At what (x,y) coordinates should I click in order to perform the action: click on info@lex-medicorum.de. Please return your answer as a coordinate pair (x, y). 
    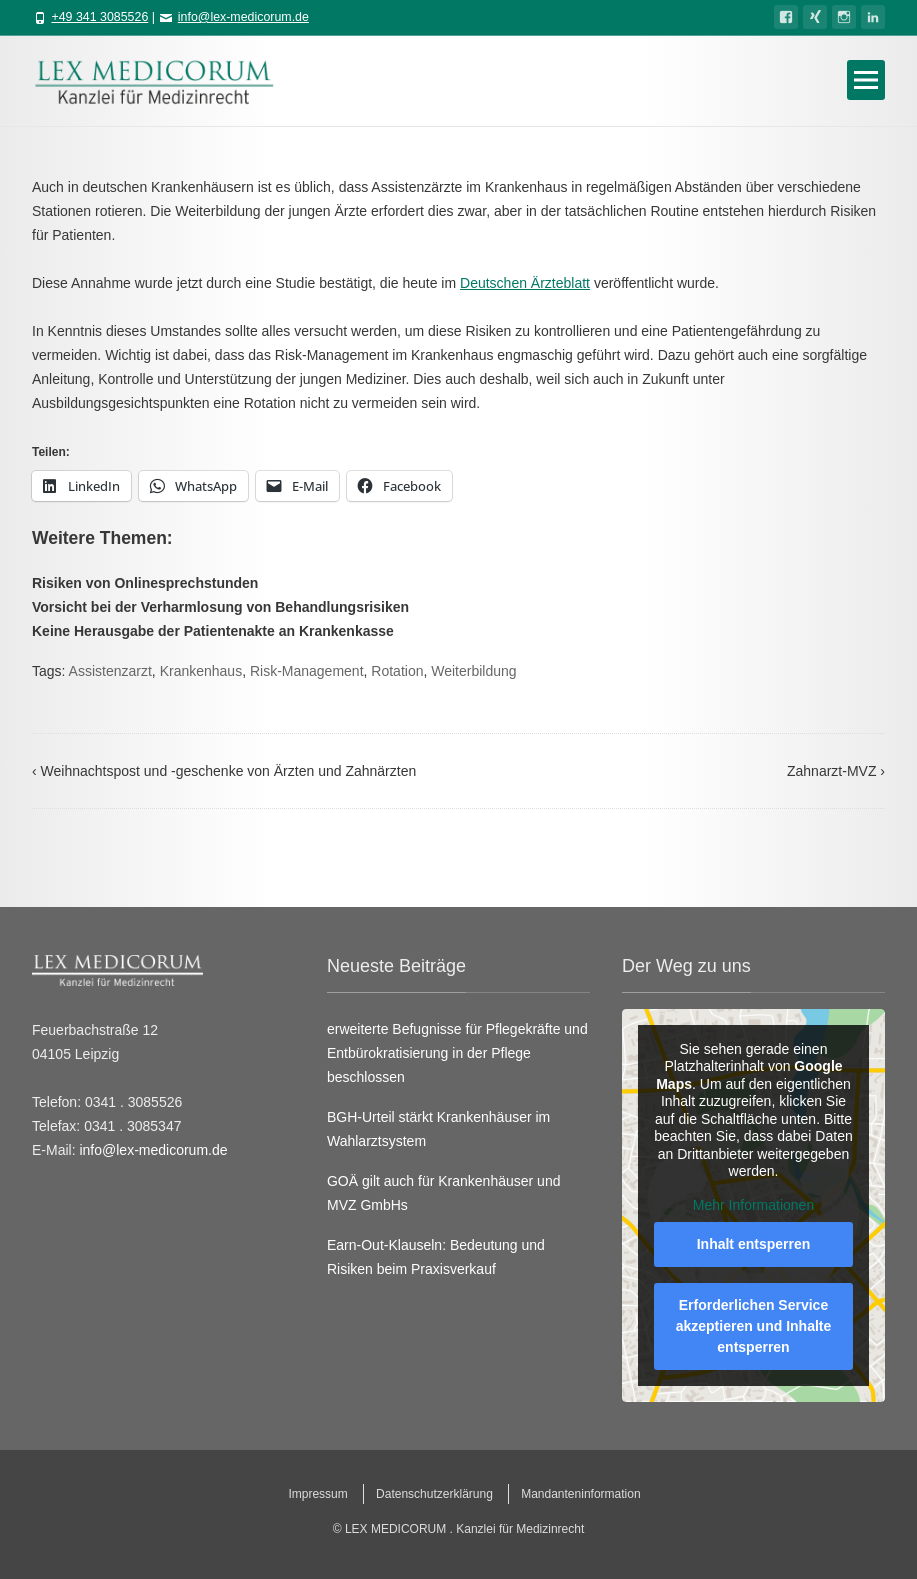
    Looking at the image, I should click on (243, 17).